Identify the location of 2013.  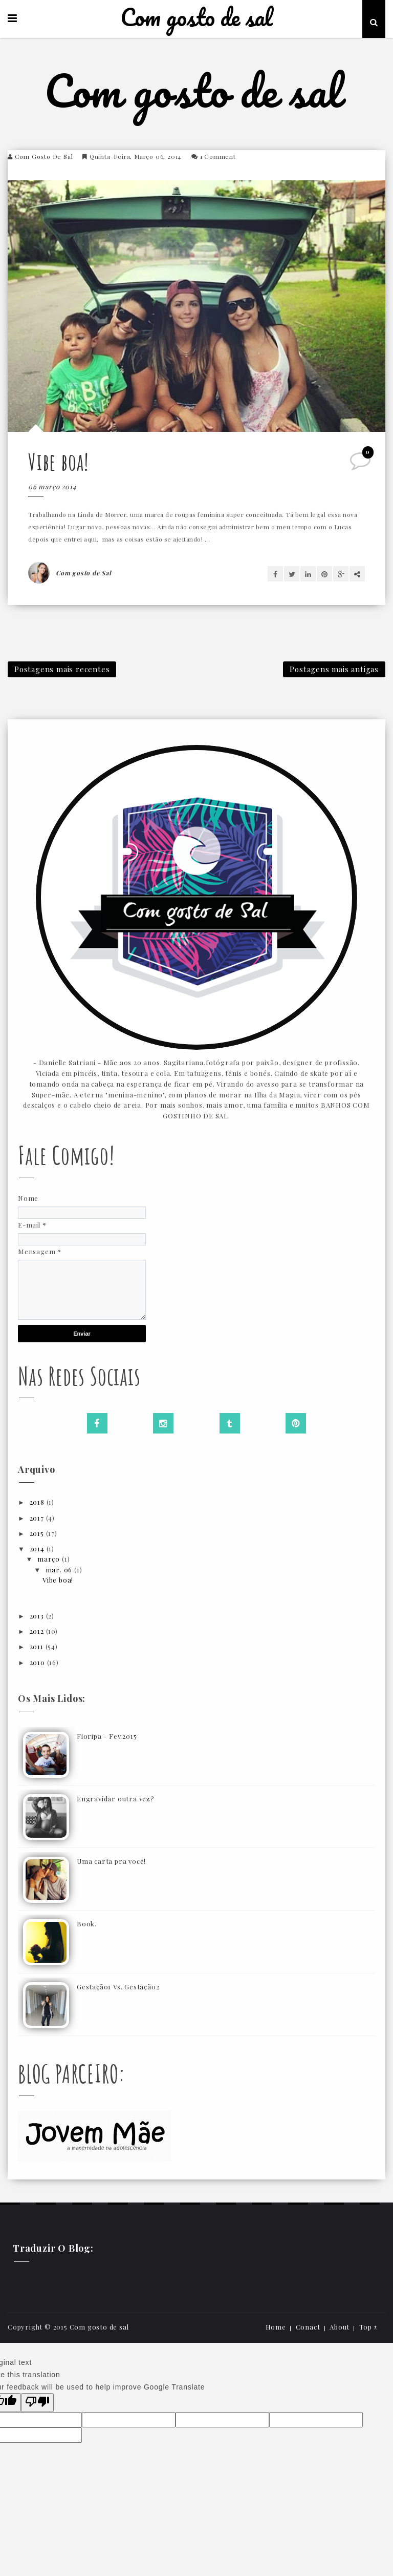
(38, 1615).